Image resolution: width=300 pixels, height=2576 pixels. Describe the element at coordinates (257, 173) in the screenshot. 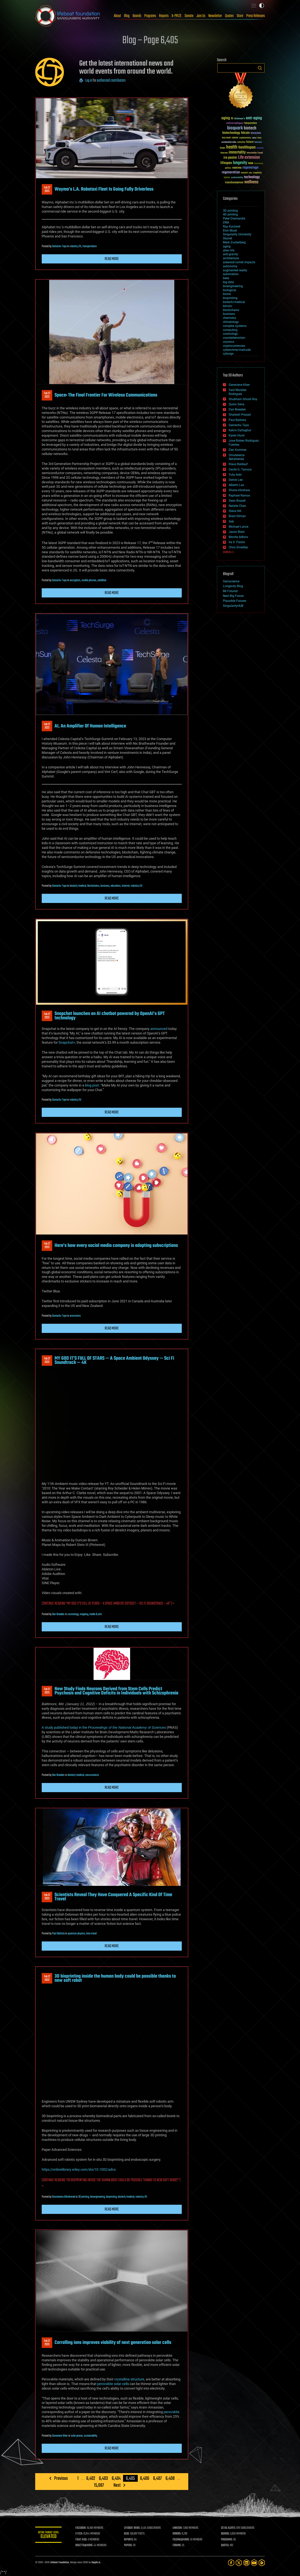

I see `singularity [singularity (30 items)]` at that location.